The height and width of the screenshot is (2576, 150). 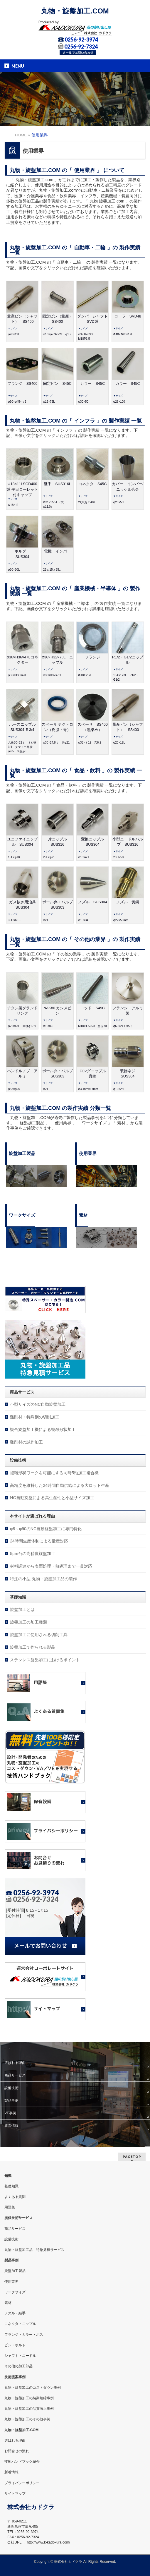 What do you see at coordinates (11, 2088) in the screenshot?
I see `設備技術` at bounding box center [11, 2088].